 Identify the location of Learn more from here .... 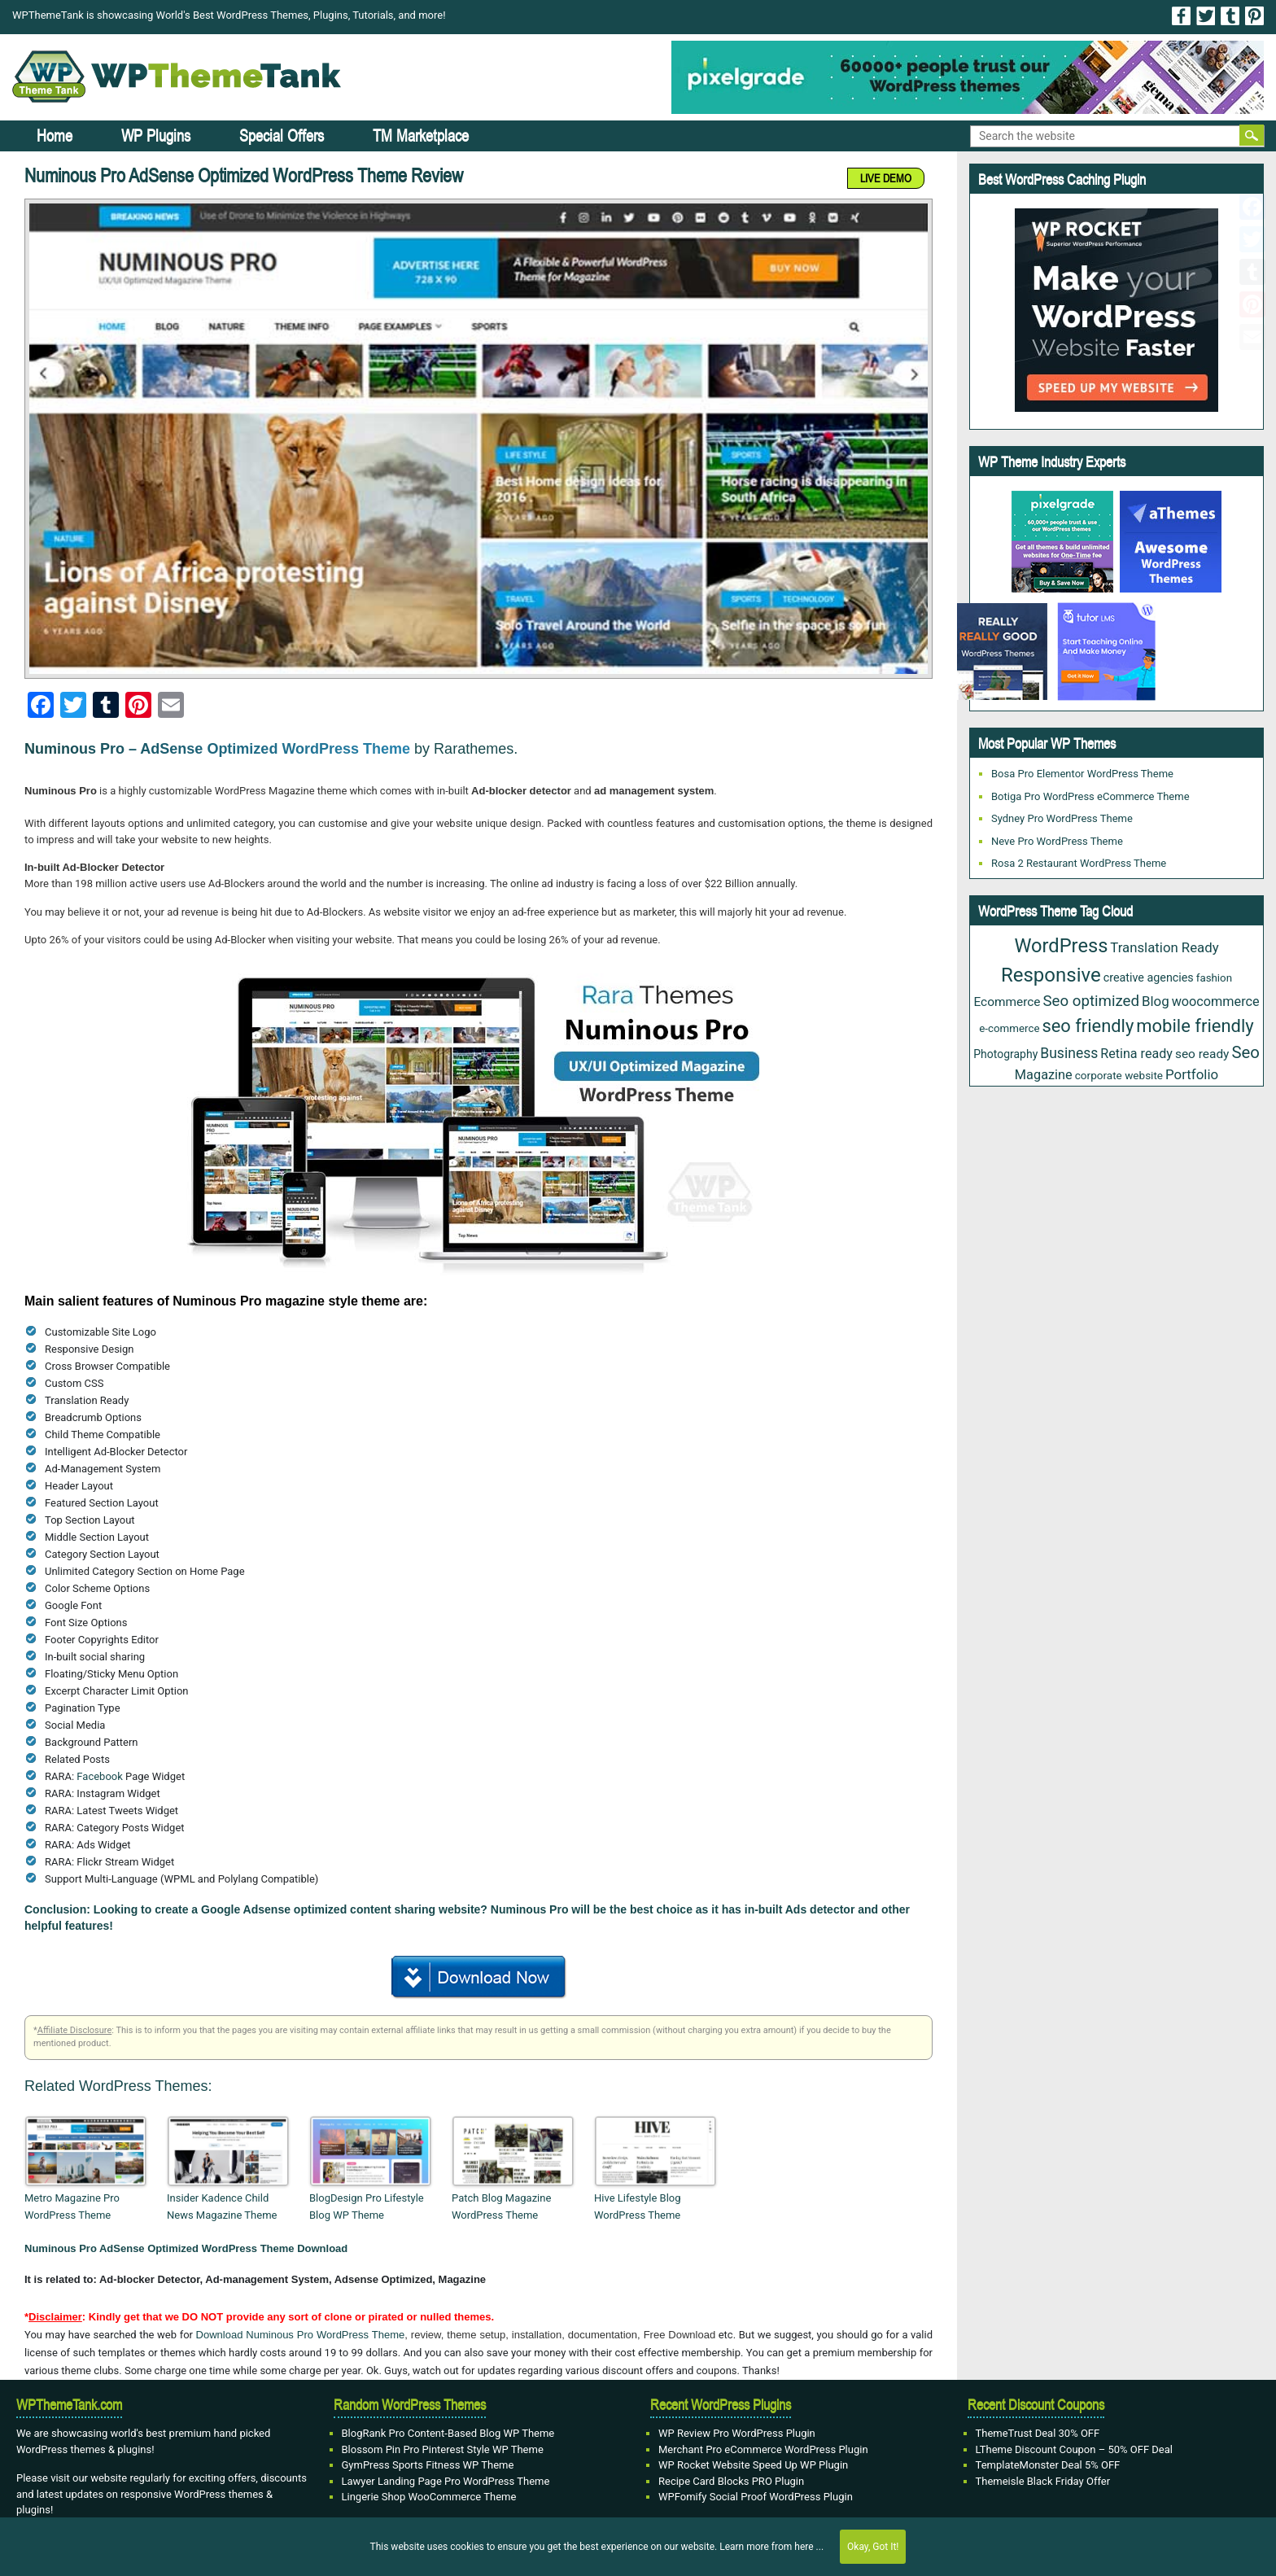
(771, 2546).